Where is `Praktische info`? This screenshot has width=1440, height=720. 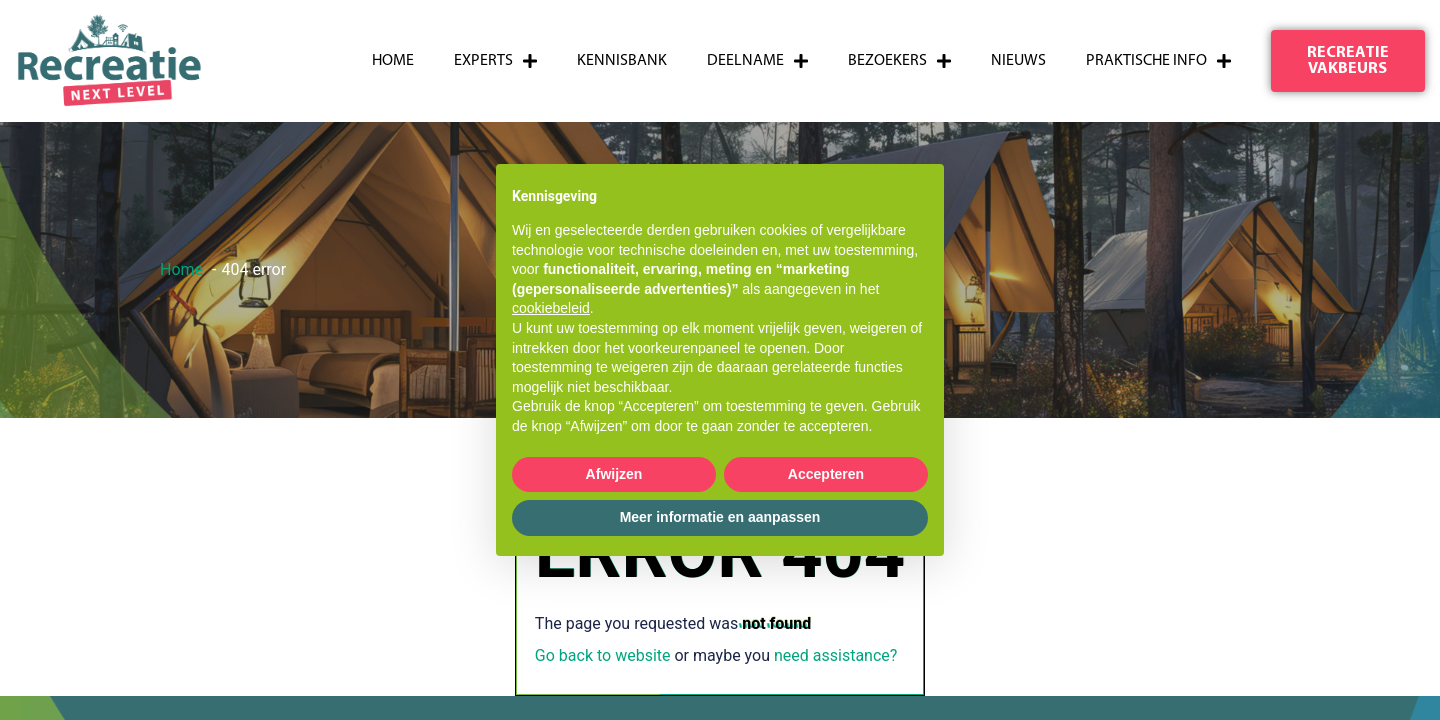
Praktische info is located at coordinates (1158, 61).